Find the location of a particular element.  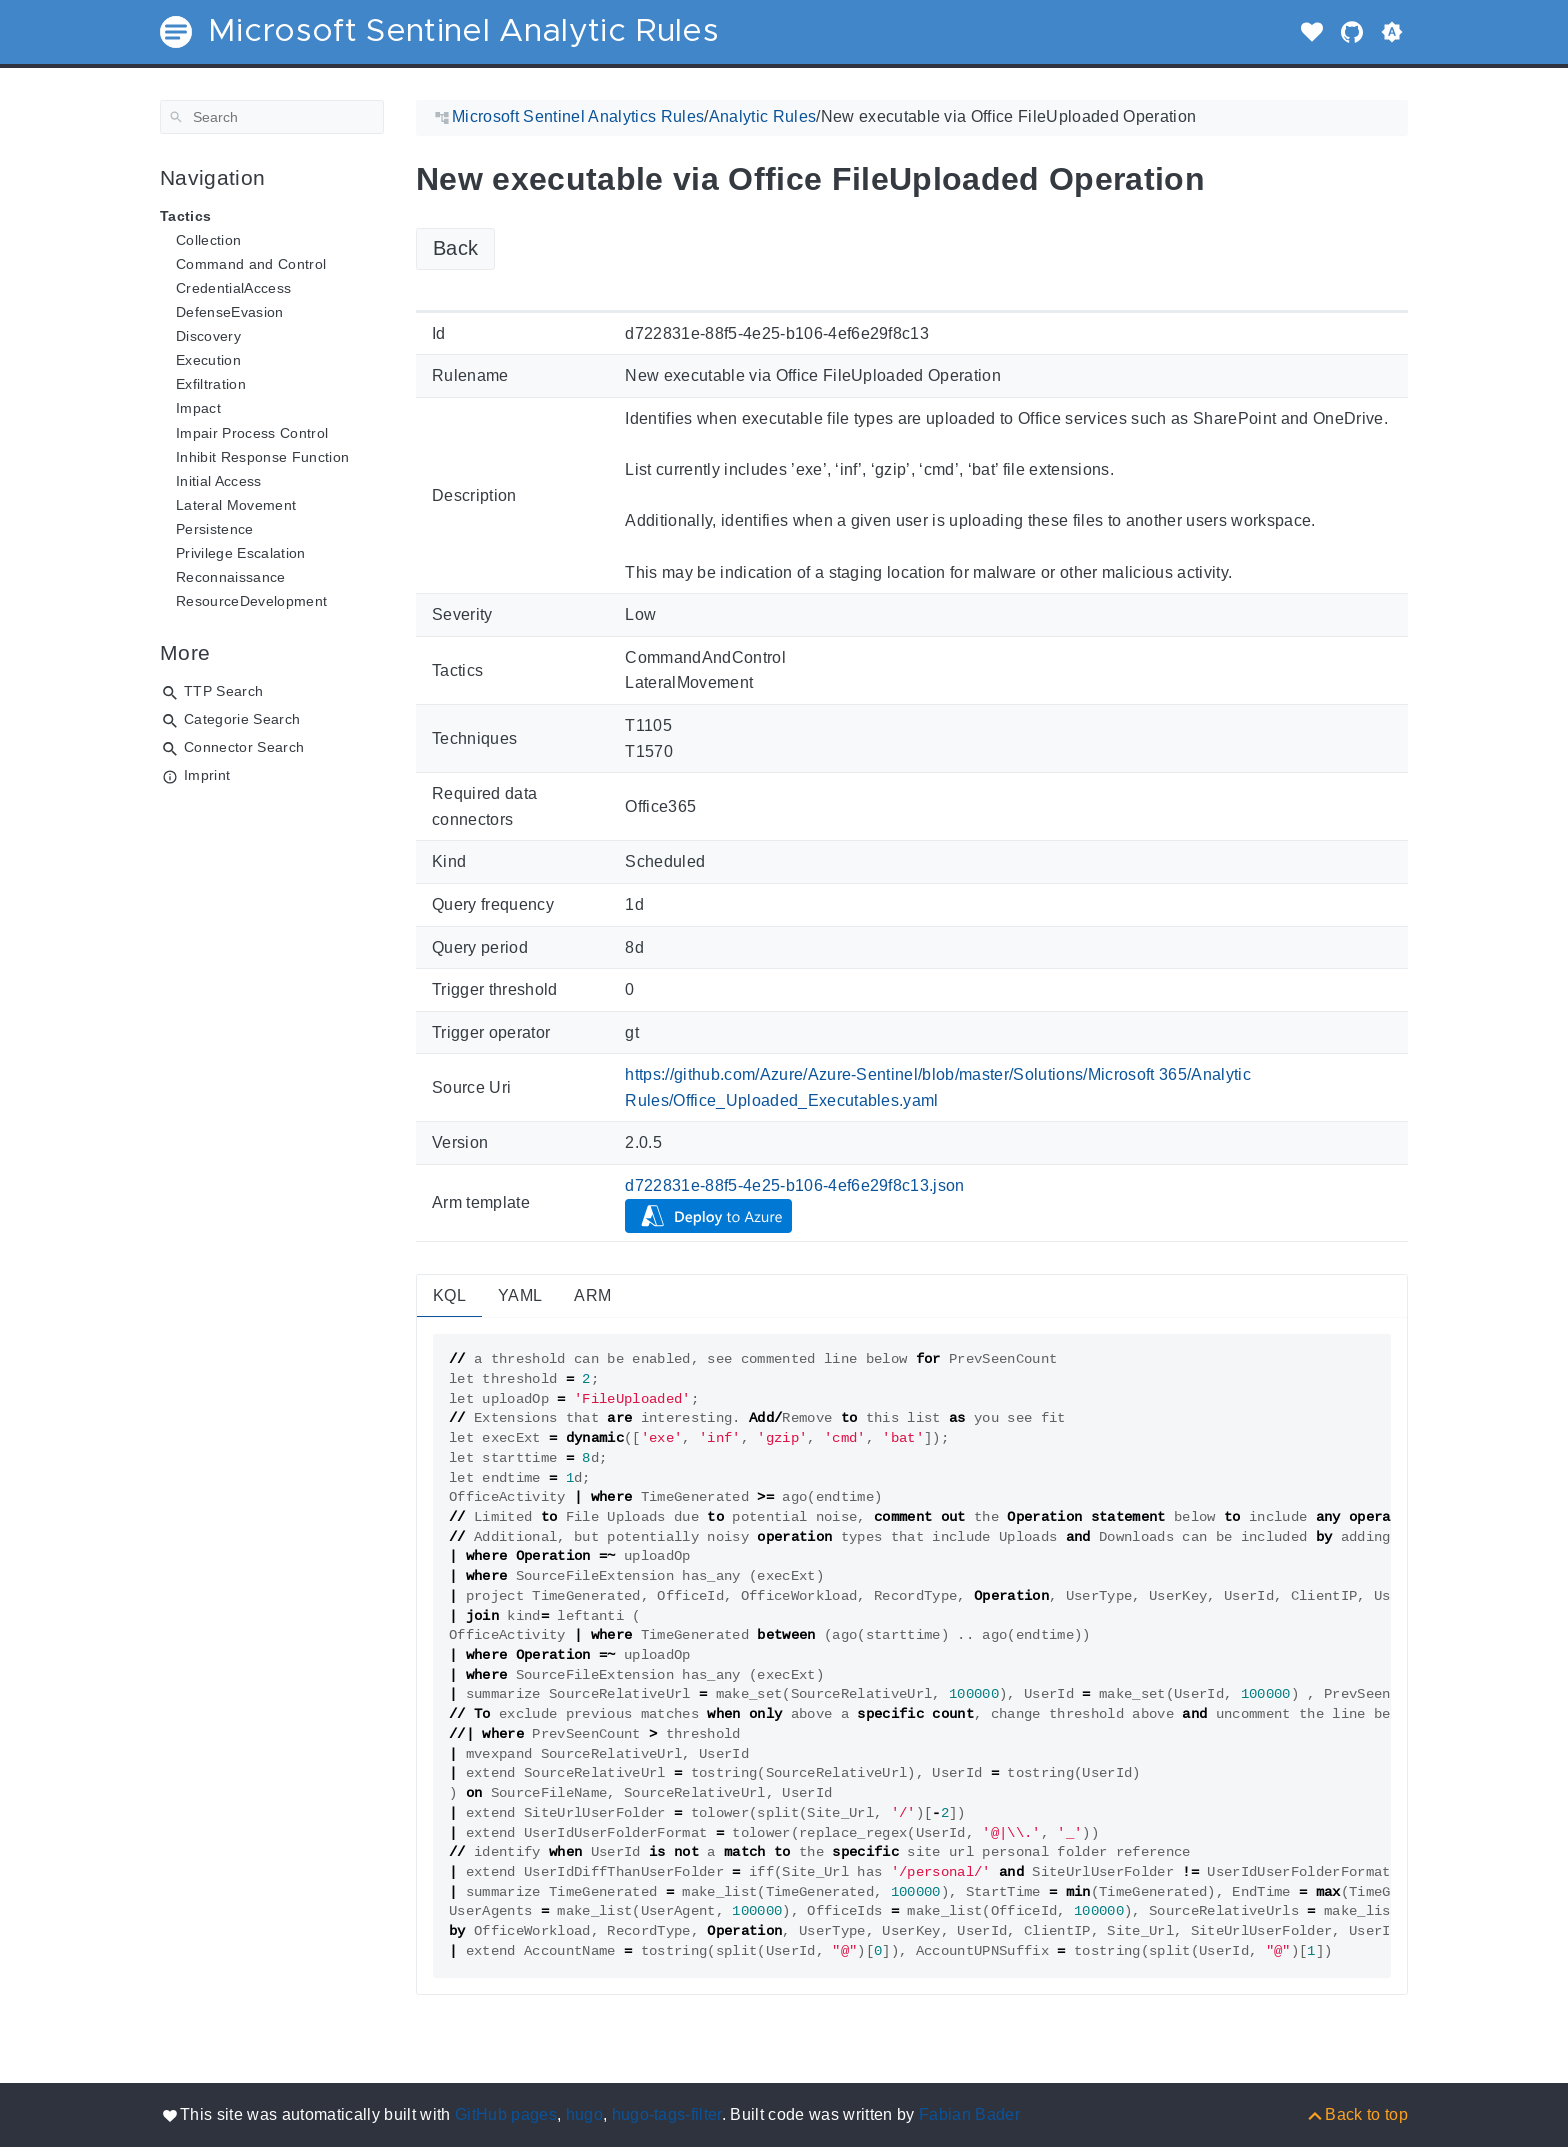

Command and Control is located at coordinates (251, 264).